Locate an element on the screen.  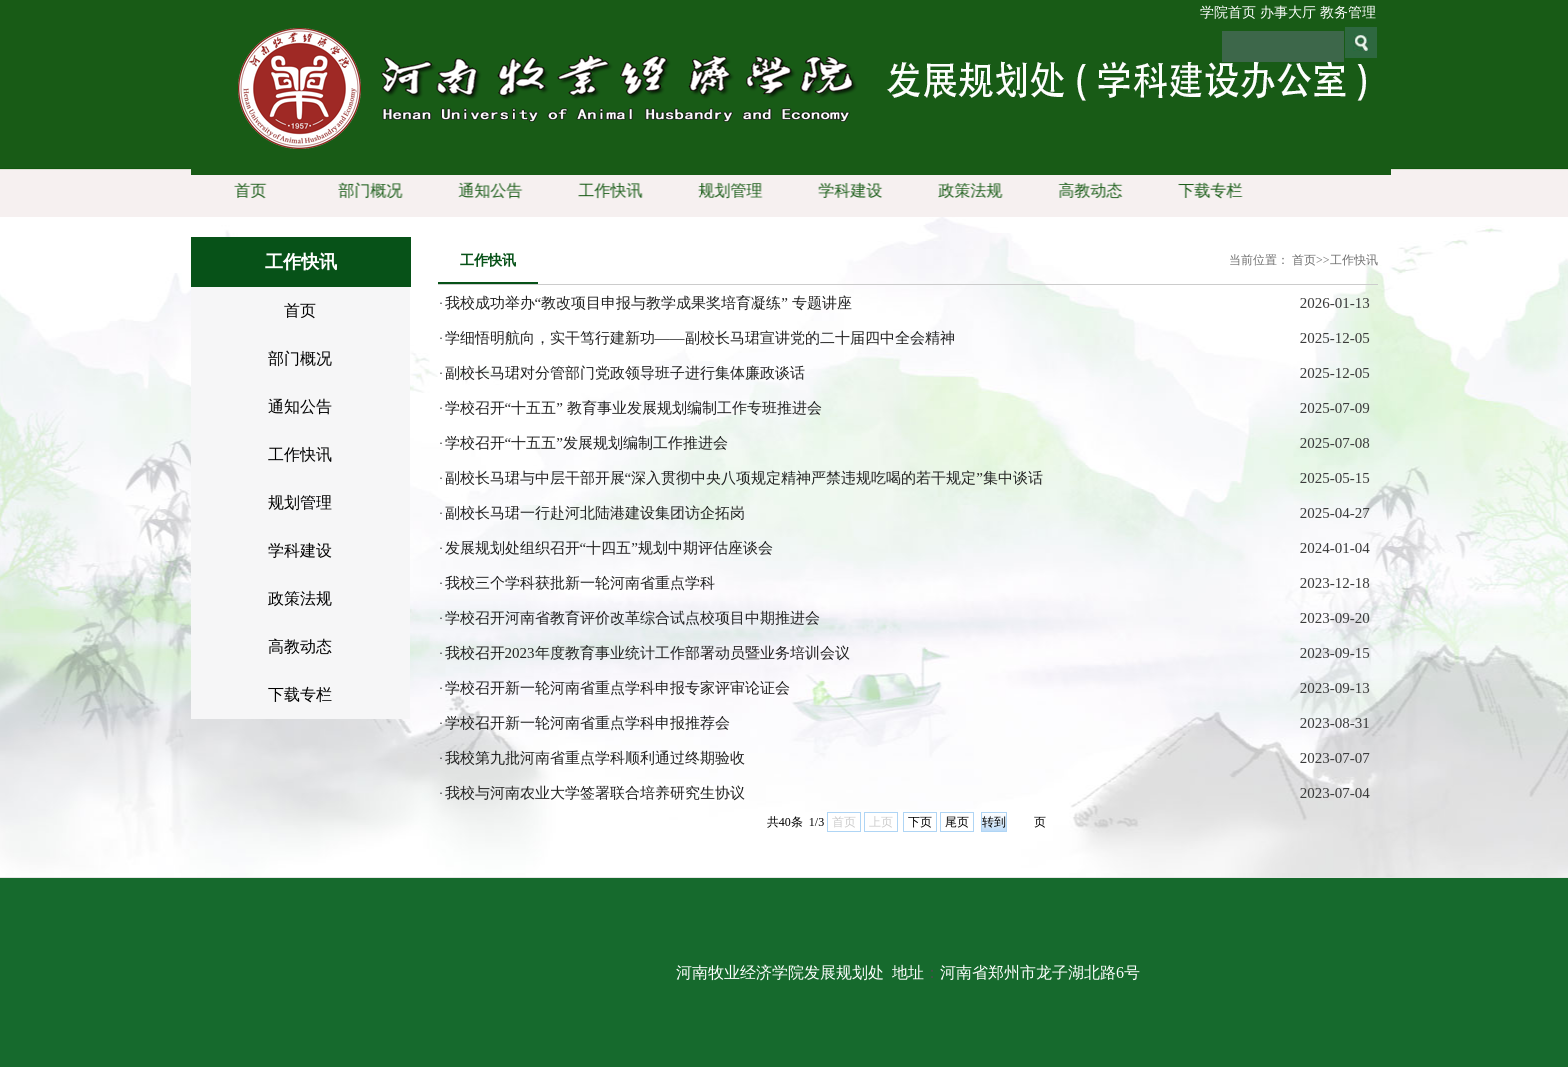
工作快讯 is located at coordinates (606, 190).